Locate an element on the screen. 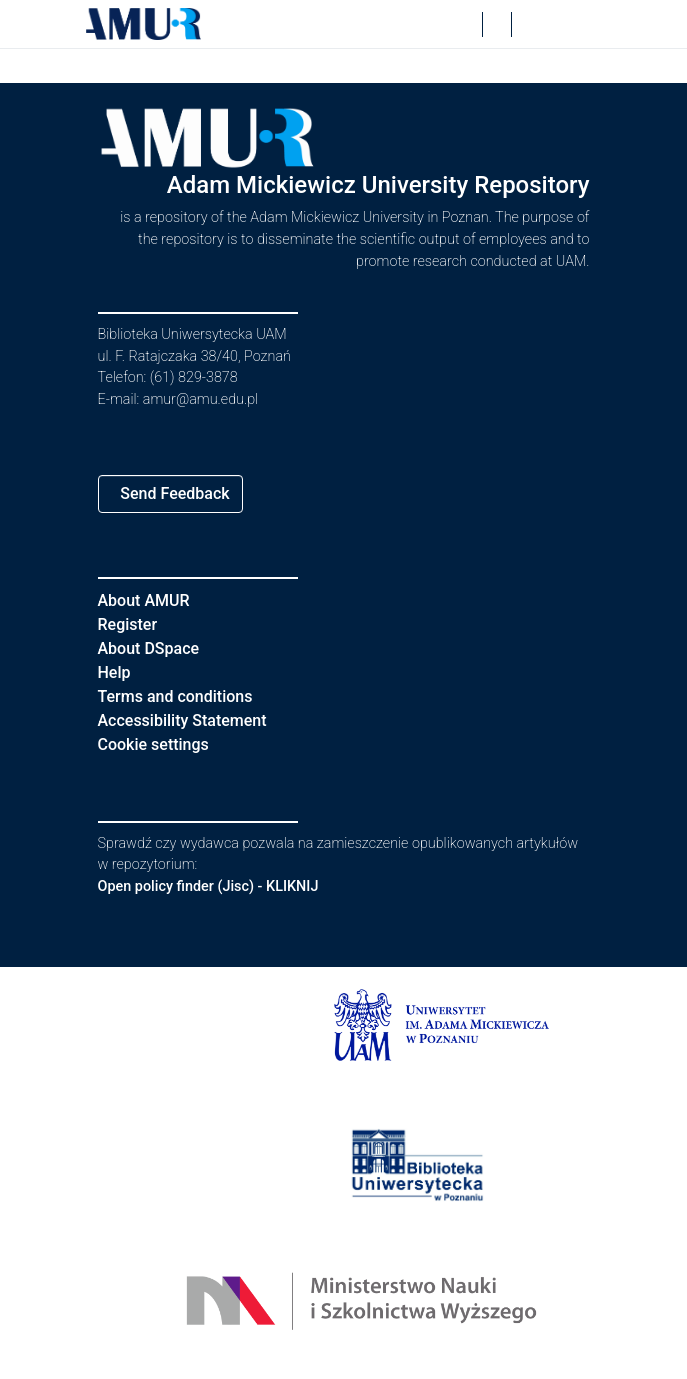 The image size is (687, 1379). Terms and conditions is located at coordinates (184, 696).